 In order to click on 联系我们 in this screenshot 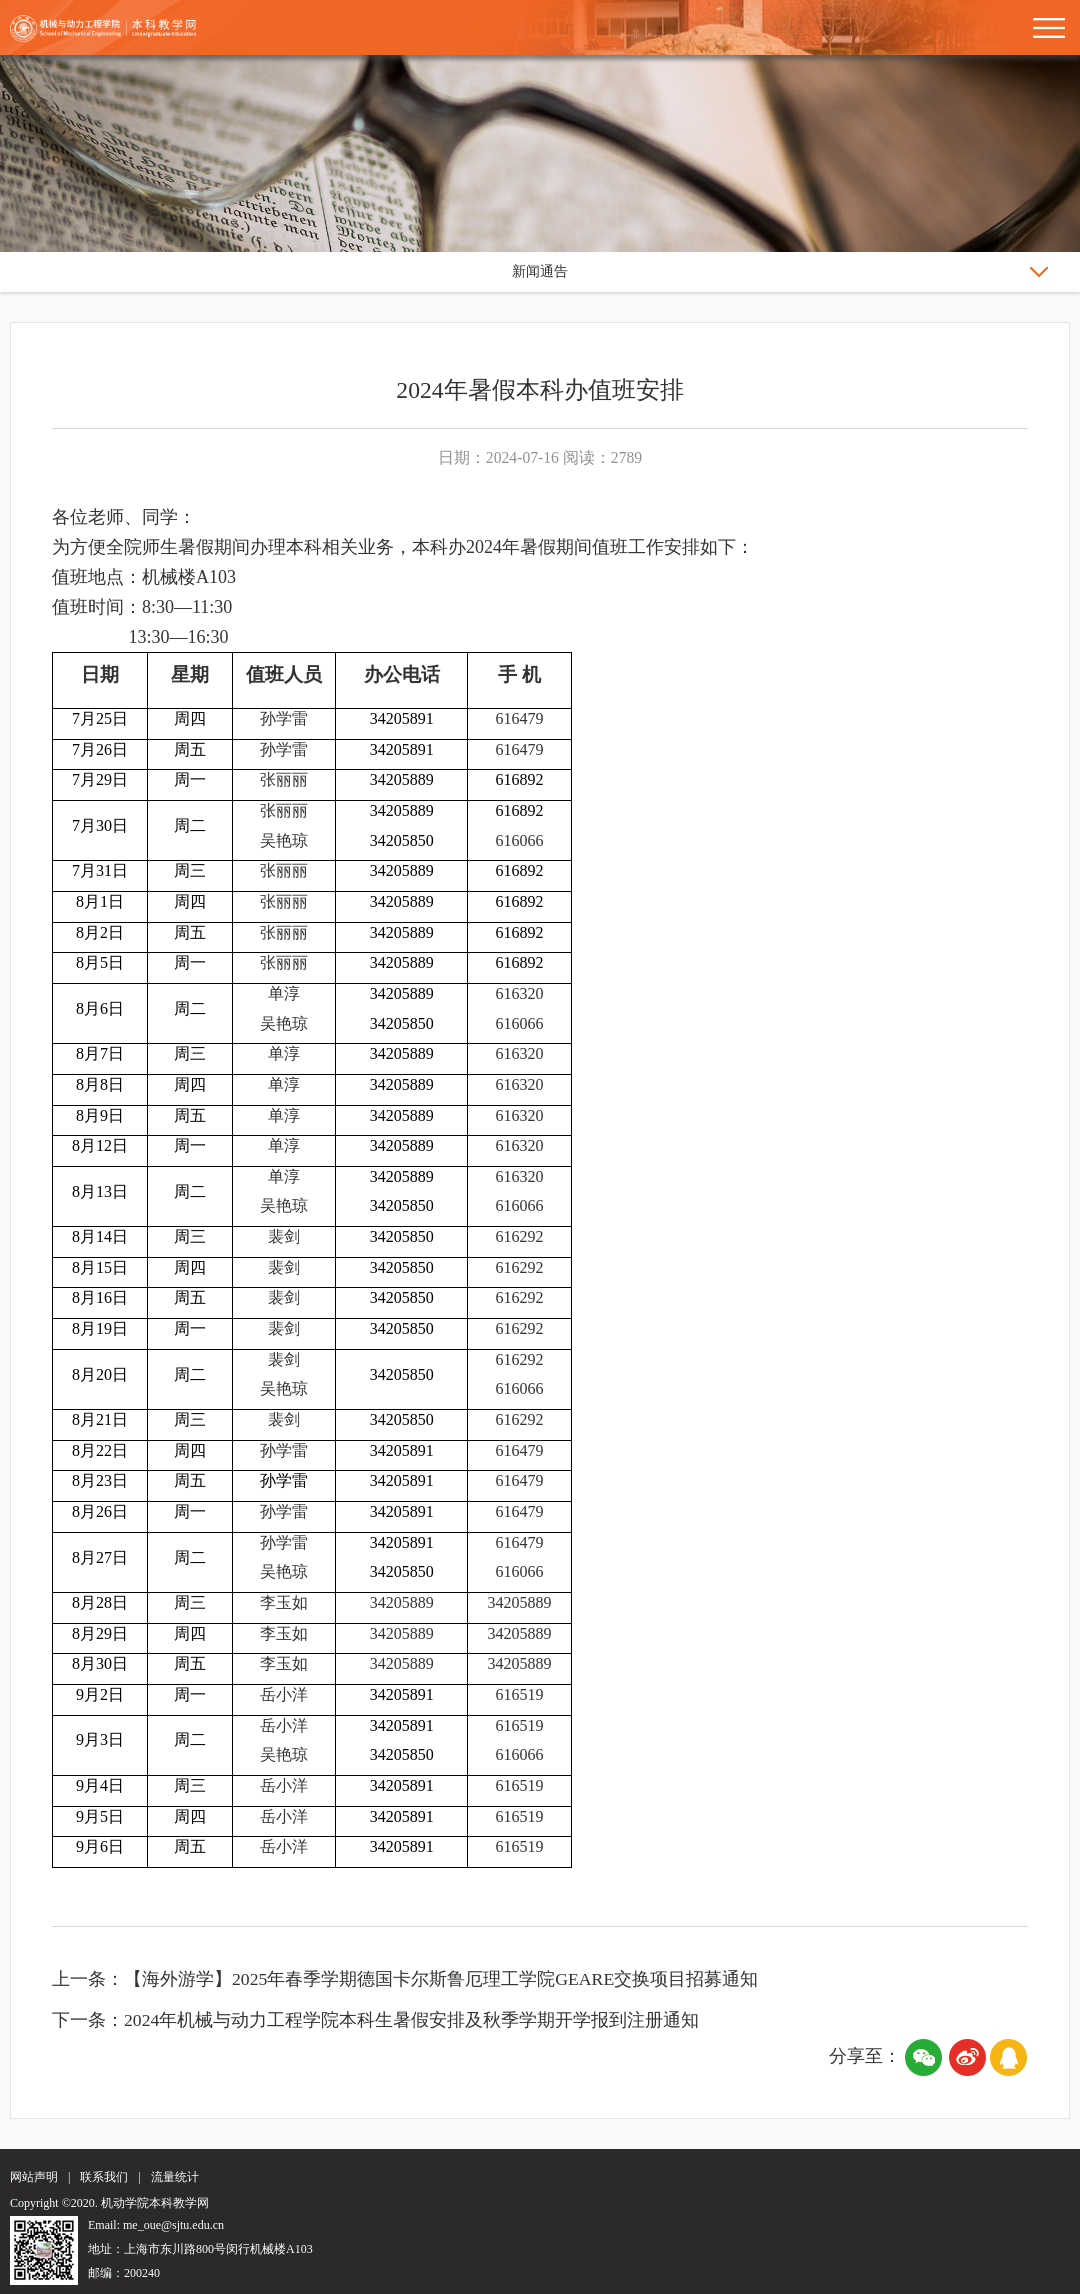, I will do `click(104, 2174)`.